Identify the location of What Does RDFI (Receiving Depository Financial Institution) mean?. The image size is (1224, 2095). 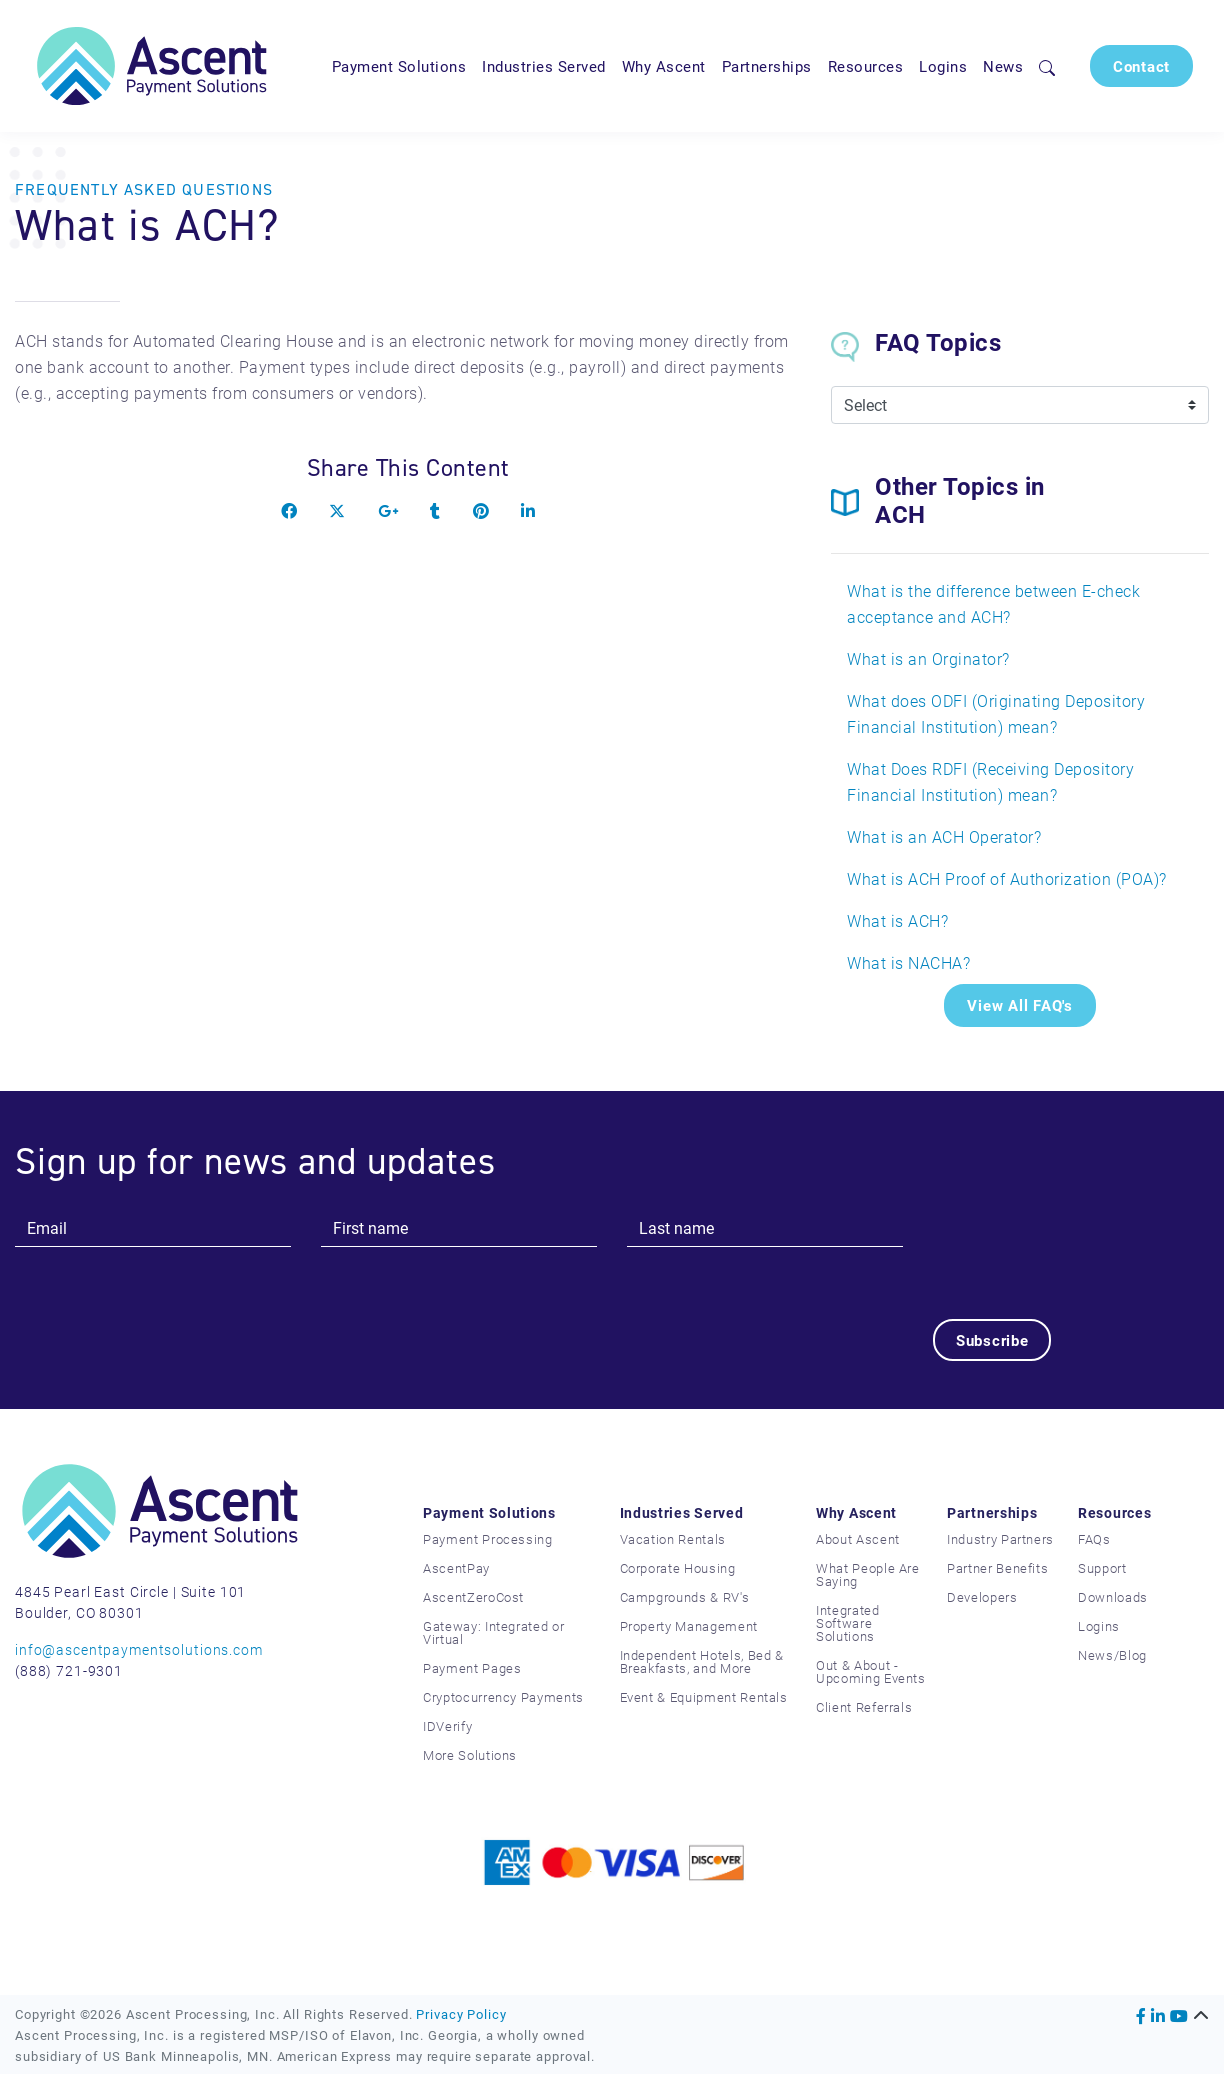
(990, 781).